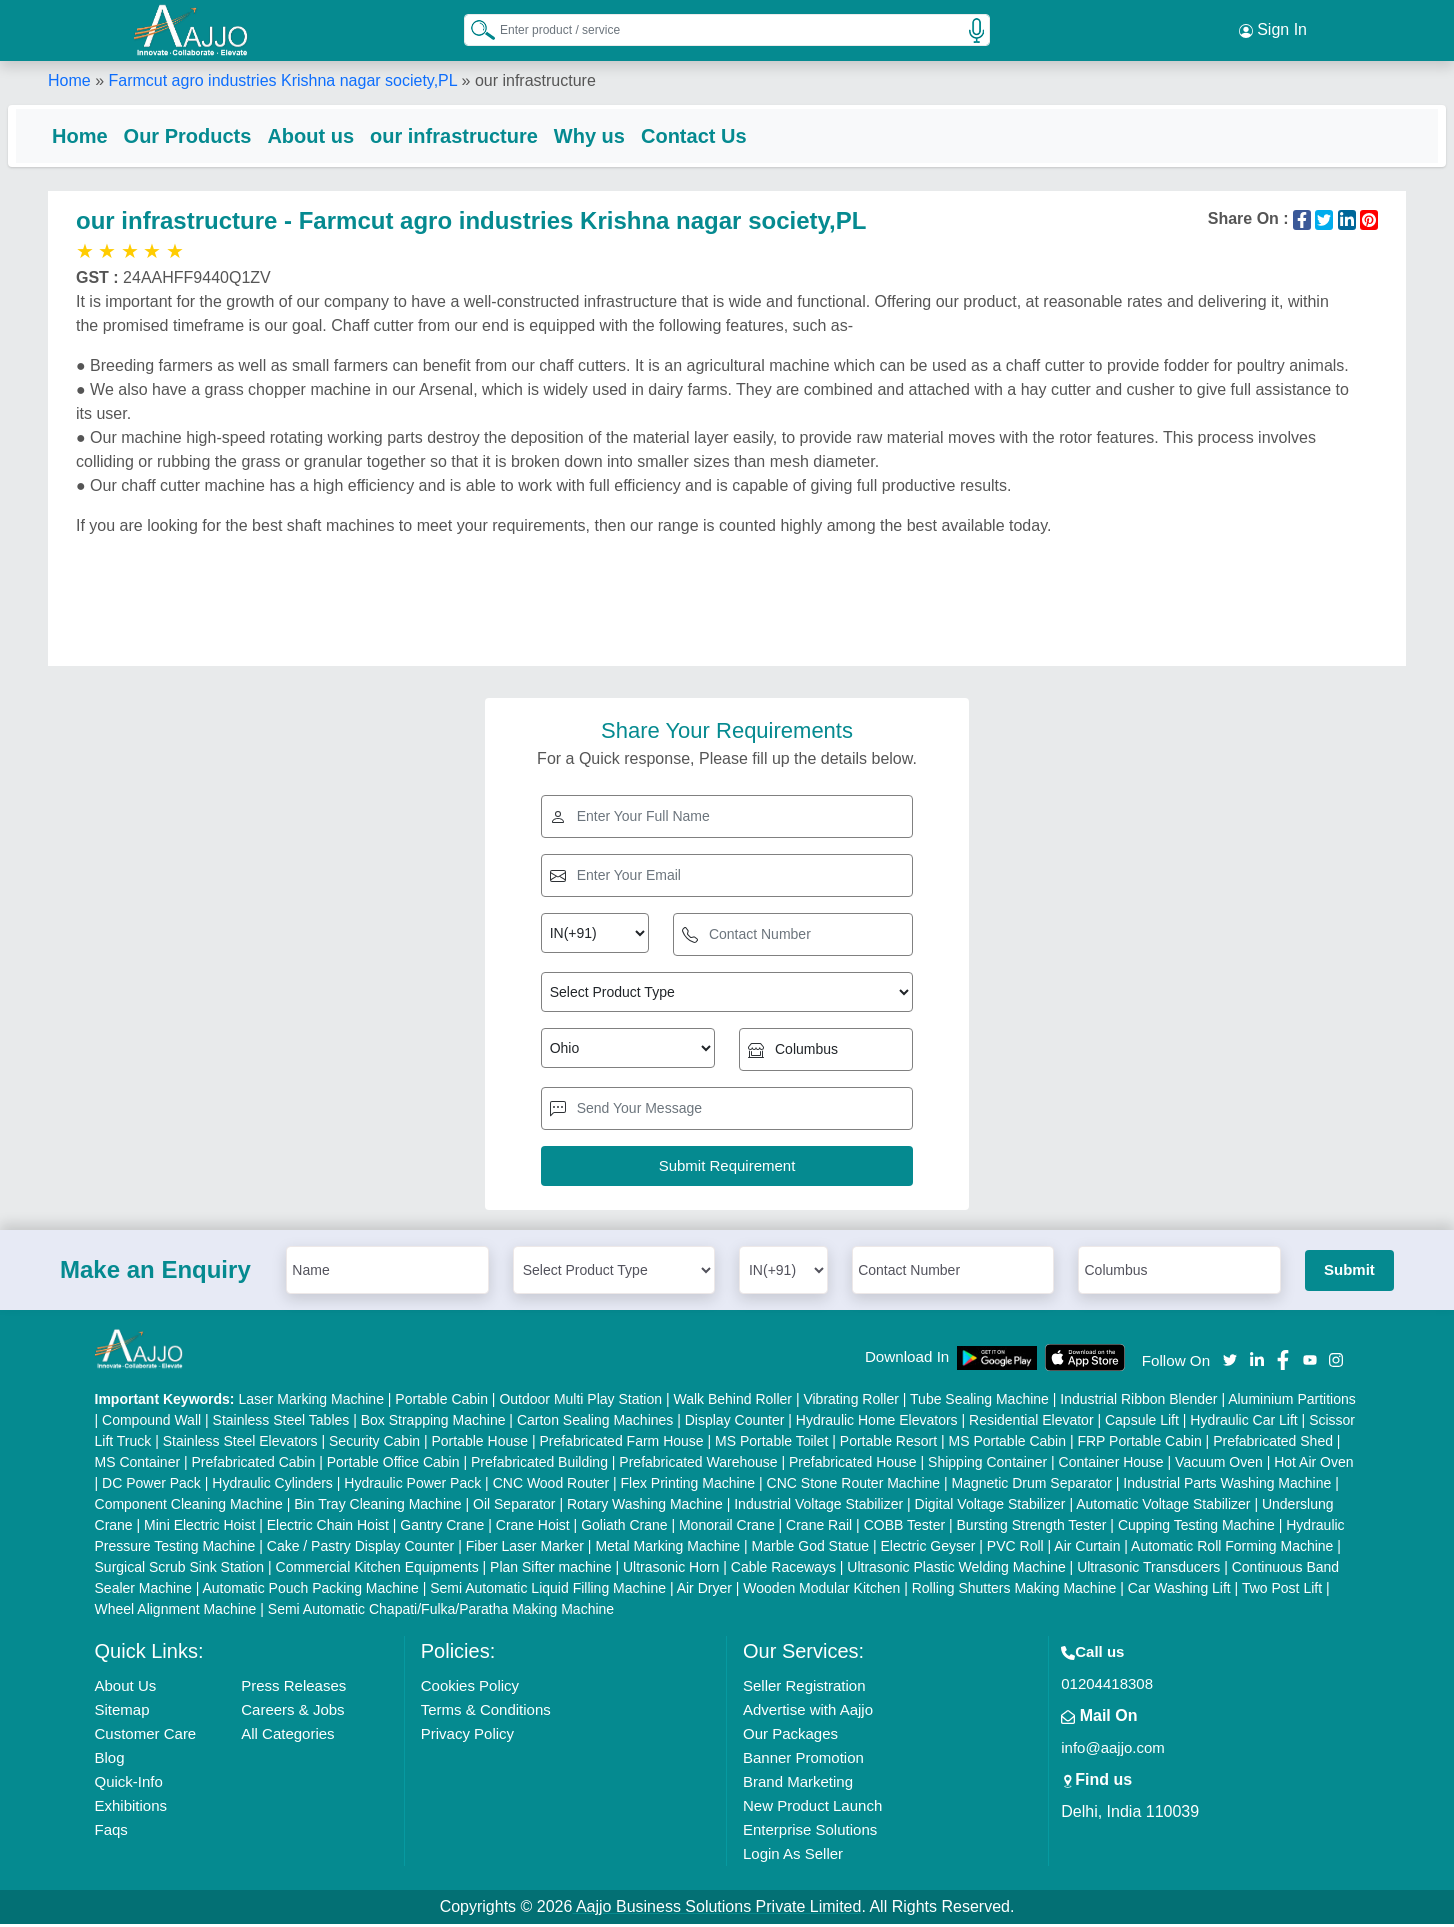 The image size is (1454, 1927). What do you see at coordinates (790, 1736) in the screenshot?
I see `Our Packages` at bounding box center [790, 1736].